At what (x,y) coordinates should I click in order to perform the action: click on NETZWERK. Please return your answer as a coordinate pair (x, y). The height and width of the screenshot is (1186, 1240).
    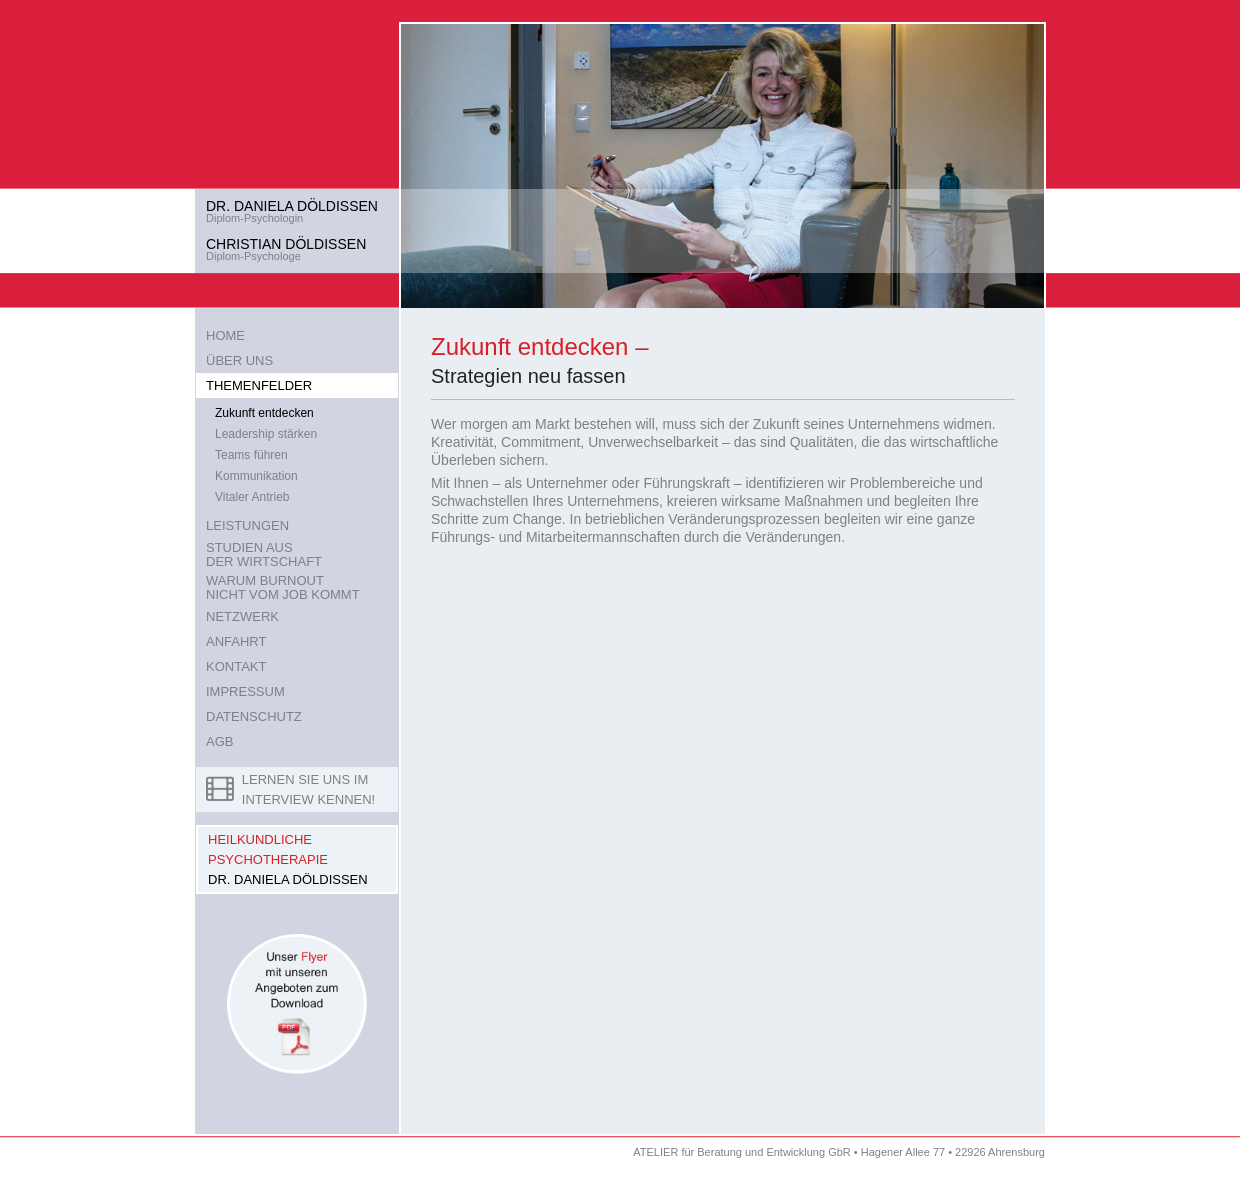
    Looking at the image, I should click on (242, 616).